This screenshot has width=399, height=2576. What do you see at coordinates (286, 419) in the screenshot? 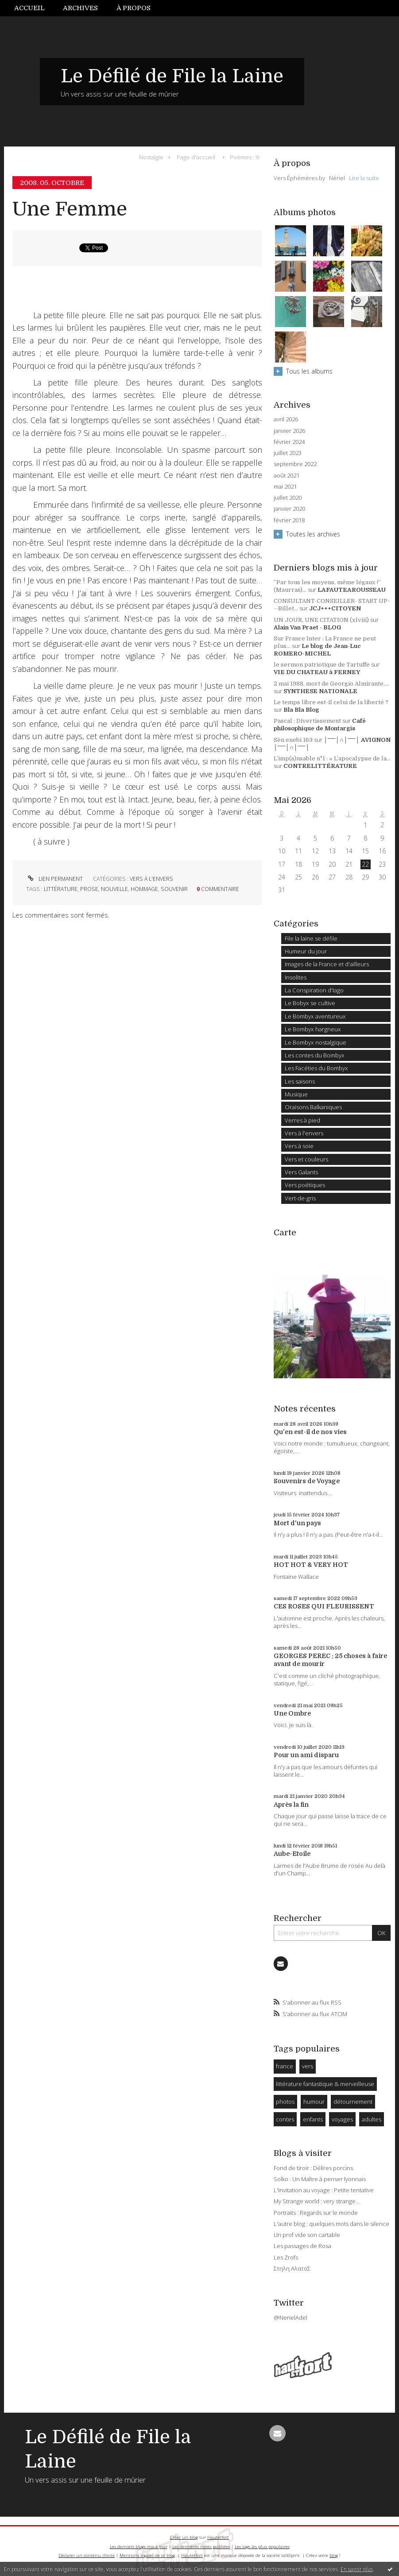
I see `avril 2026` at bounding box center [286, 419].